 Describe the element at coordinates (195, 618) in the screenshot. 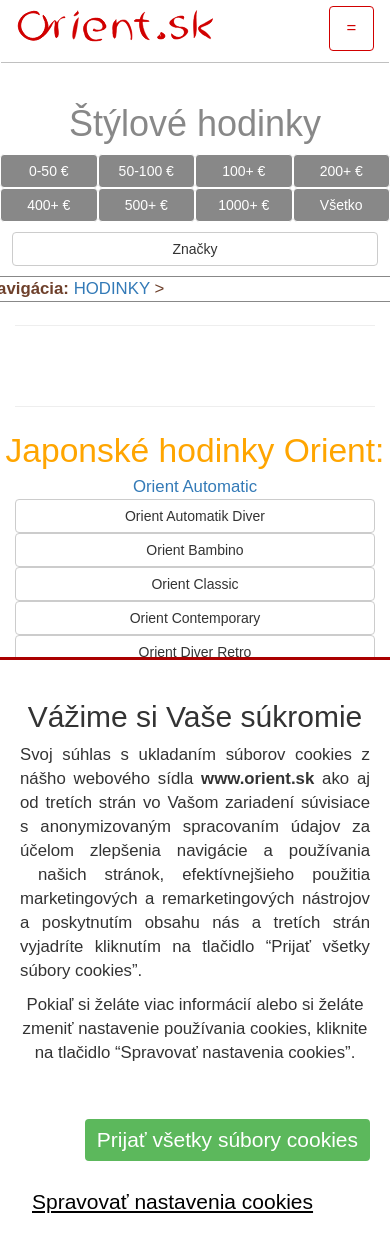

I see `Orient Contemporary` at that location.